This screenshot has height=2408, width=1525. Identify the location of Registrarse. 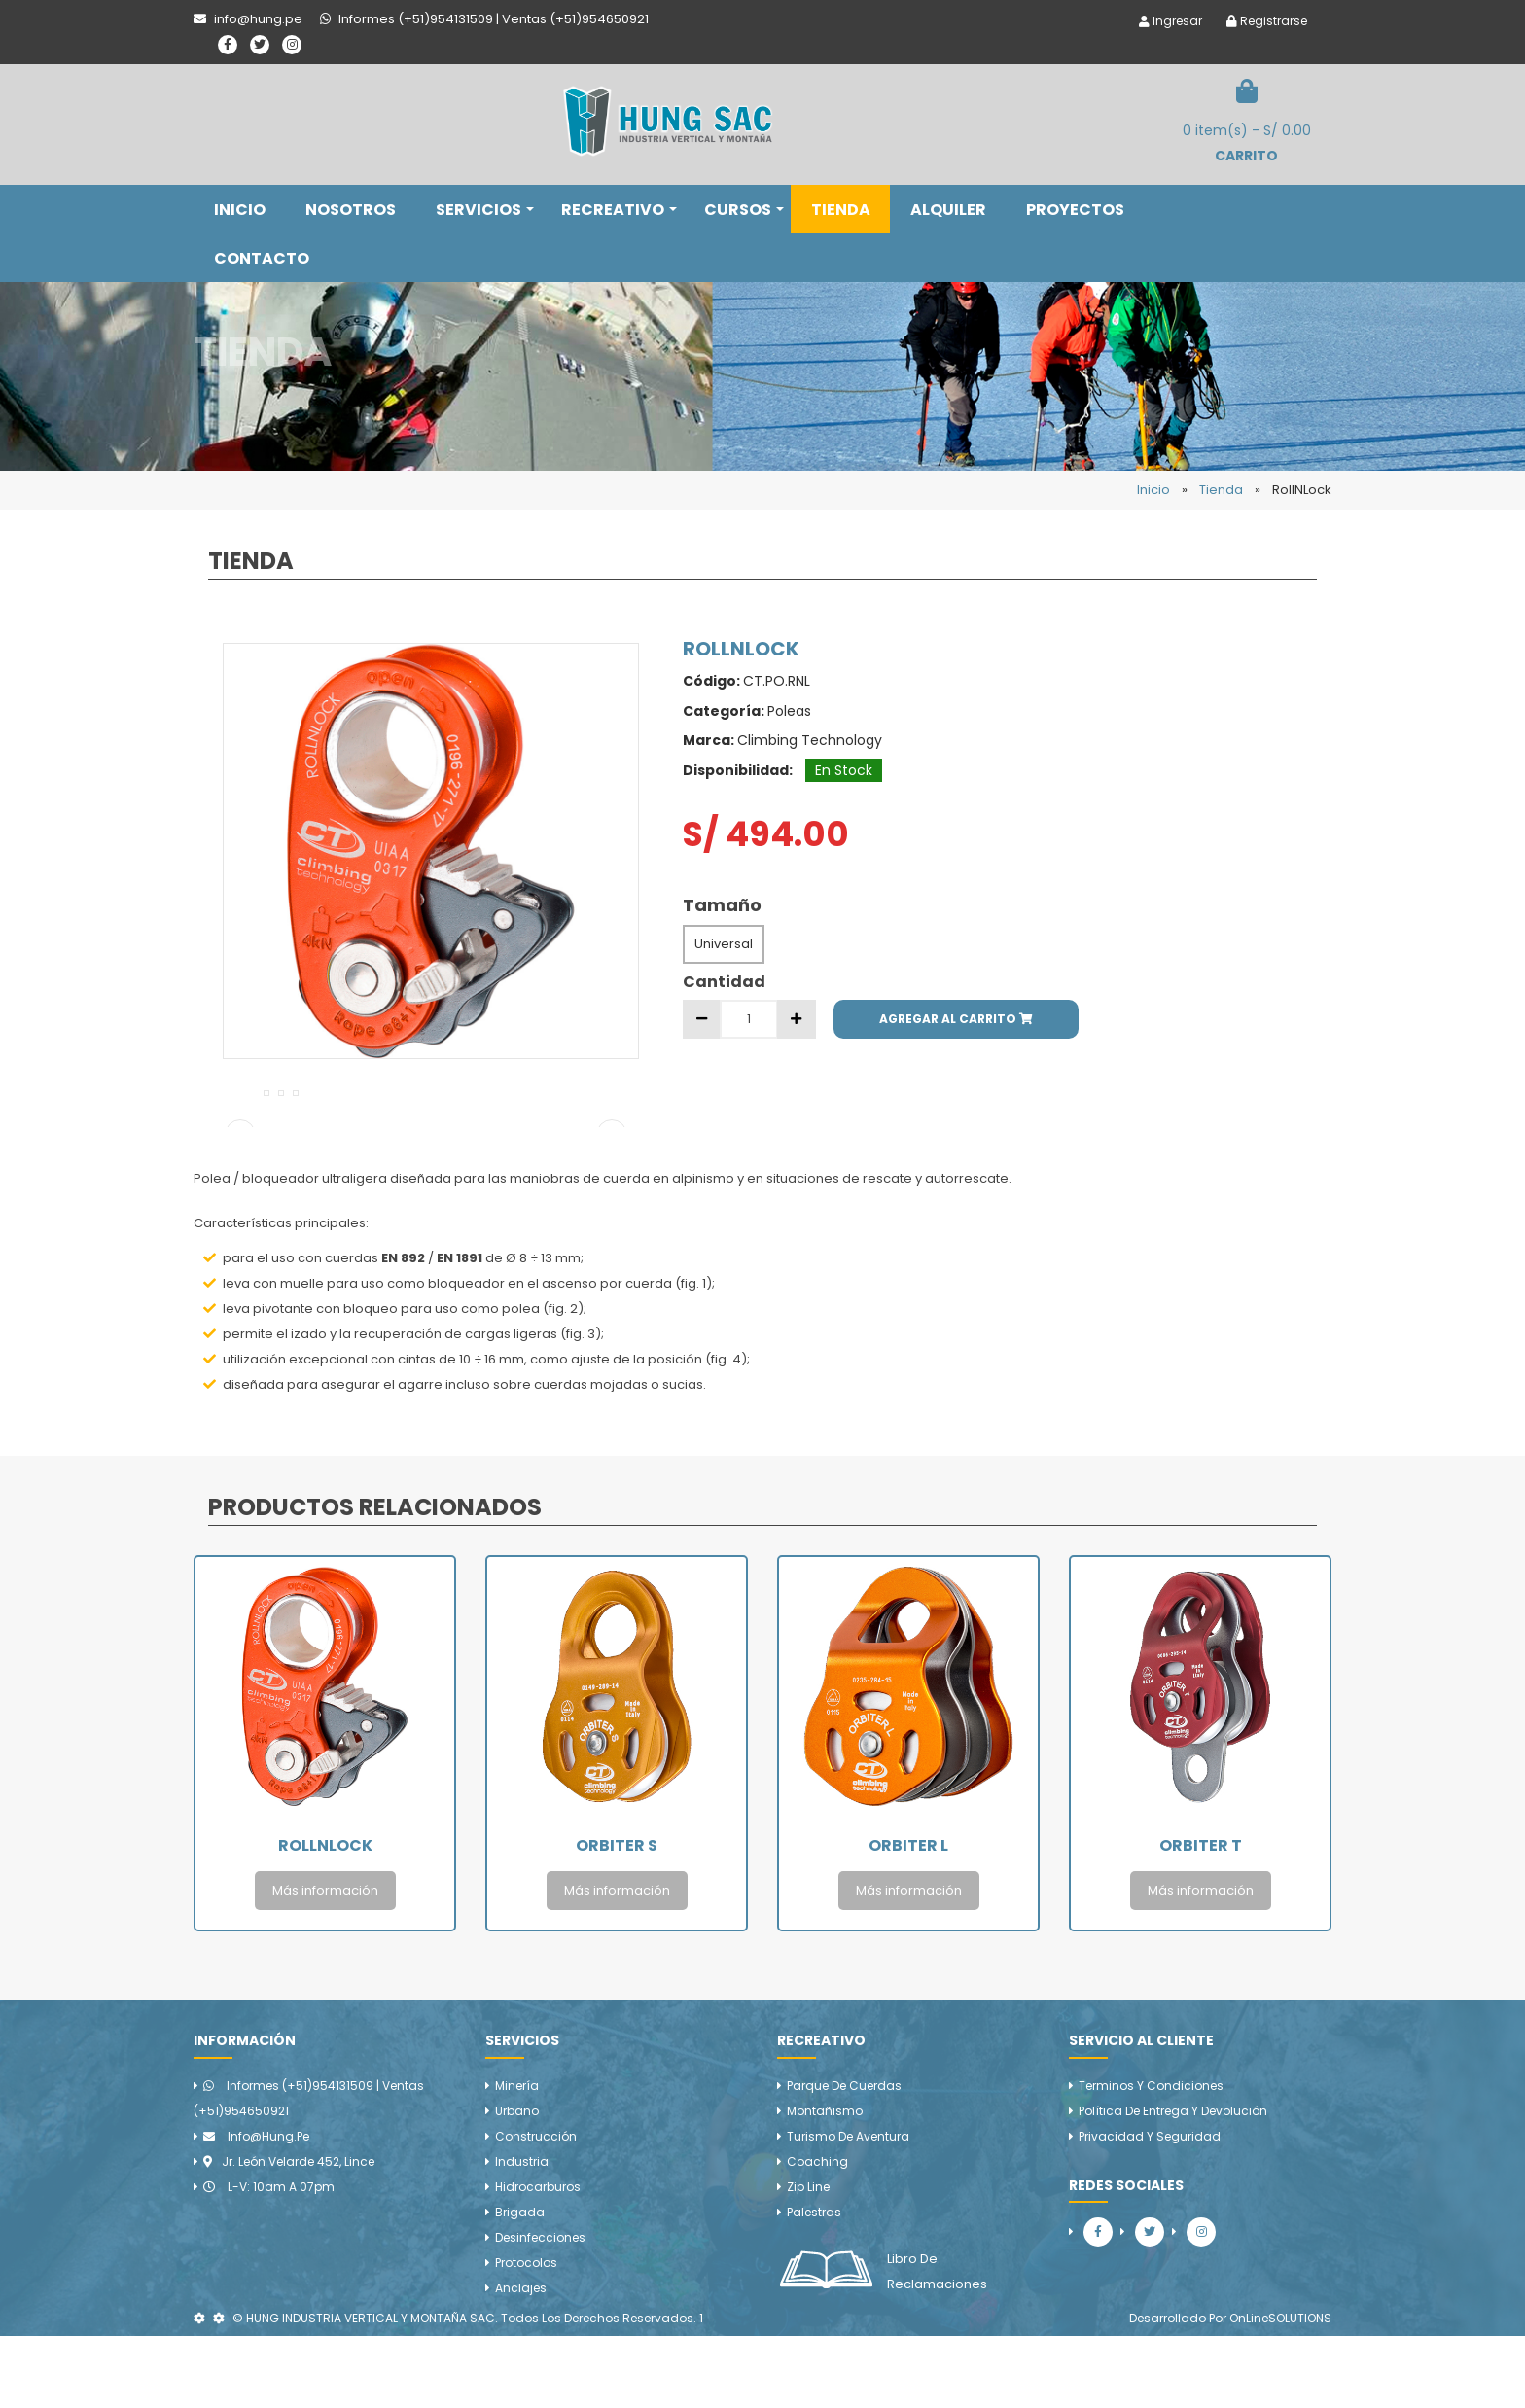
(1266, 21).